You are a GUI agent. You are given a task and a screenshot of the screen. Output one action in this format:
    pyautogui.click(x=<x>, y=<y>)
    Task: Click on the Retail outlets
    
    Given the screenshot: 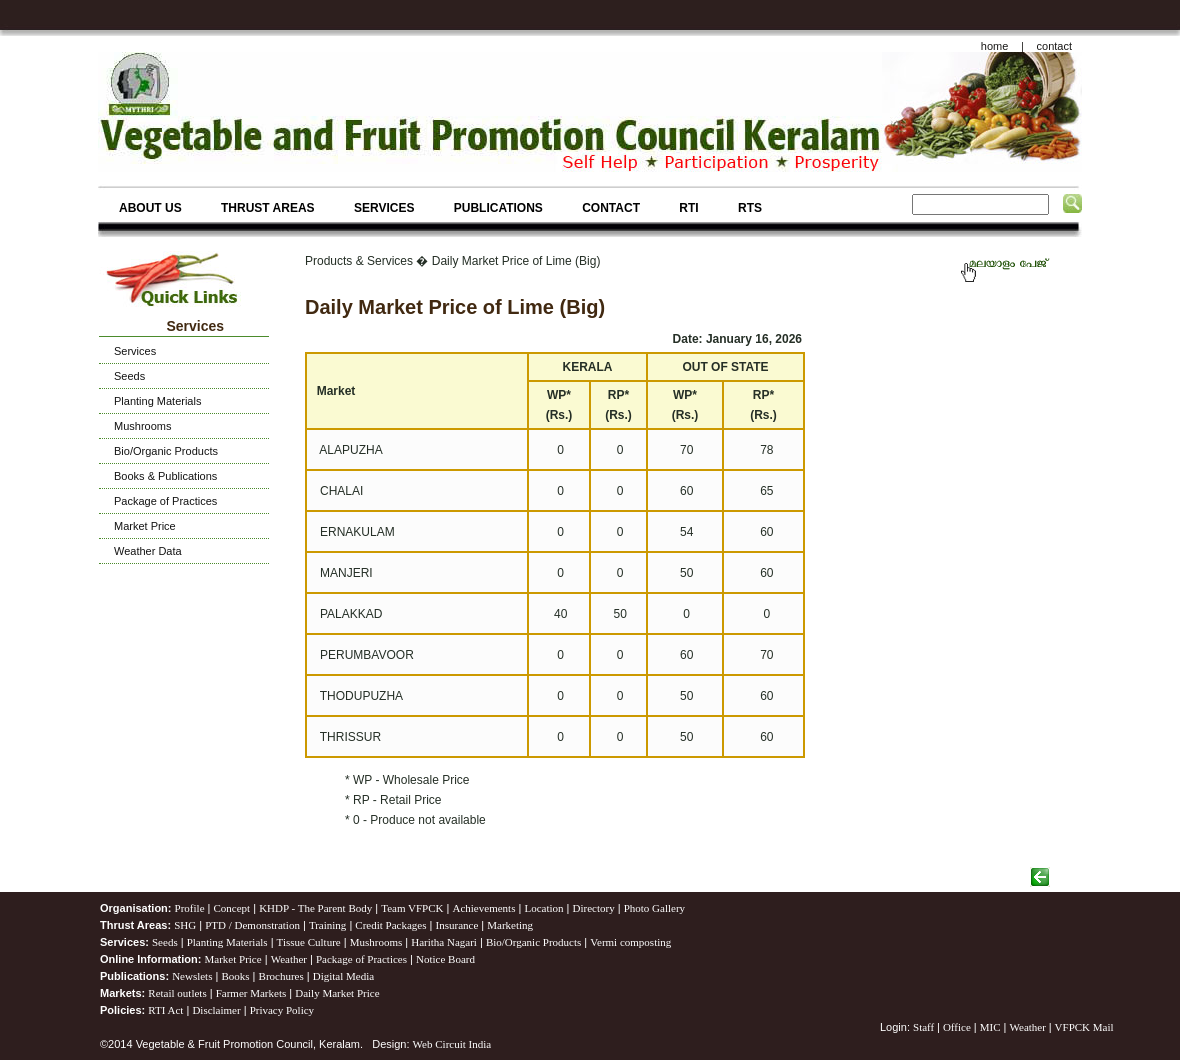 What is the action you would take?
    pyautogui.click(x=177, y=993)
    